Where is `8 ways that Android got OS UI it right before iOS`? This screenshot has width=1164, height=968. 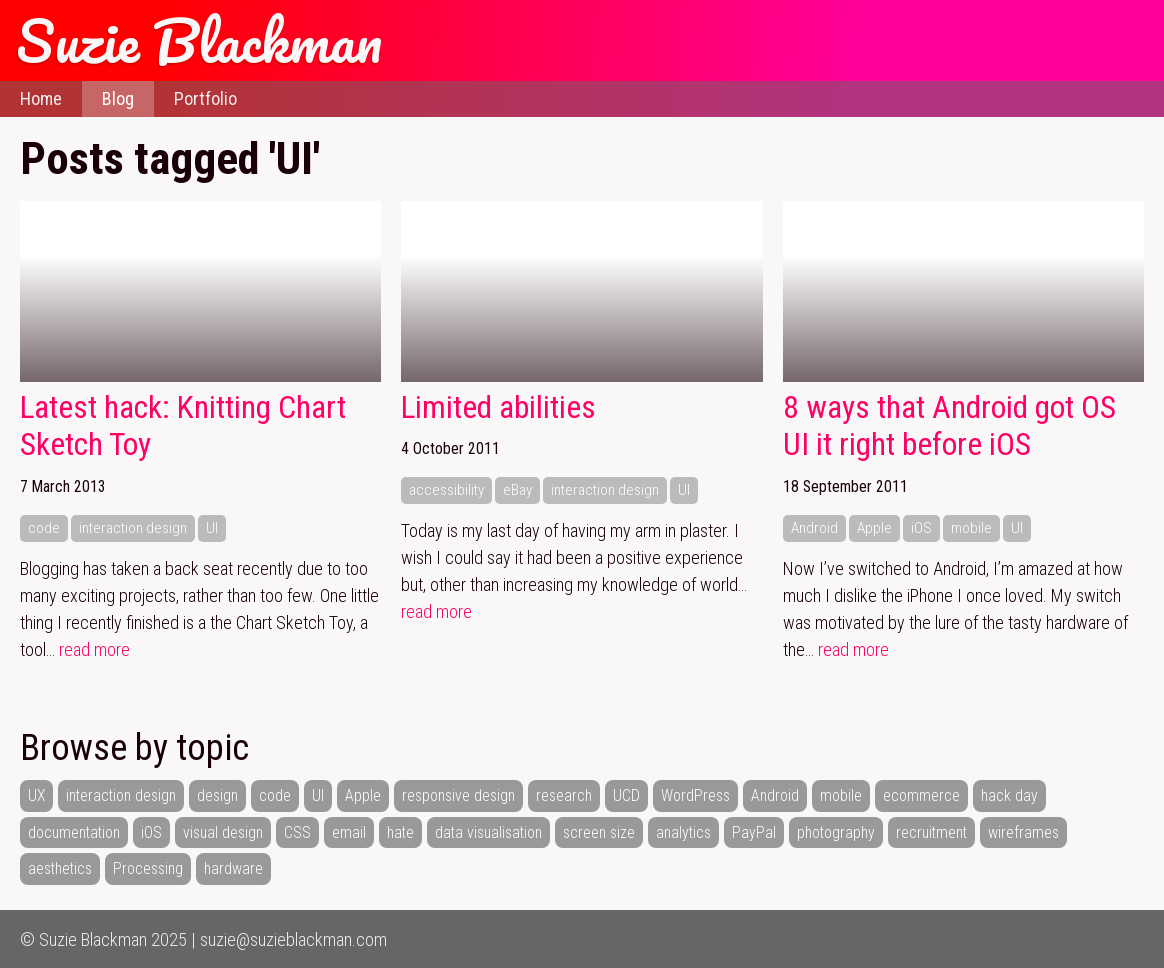 8 ways that Android got OS UI it right before iOS is located at coordinates (949, 426).